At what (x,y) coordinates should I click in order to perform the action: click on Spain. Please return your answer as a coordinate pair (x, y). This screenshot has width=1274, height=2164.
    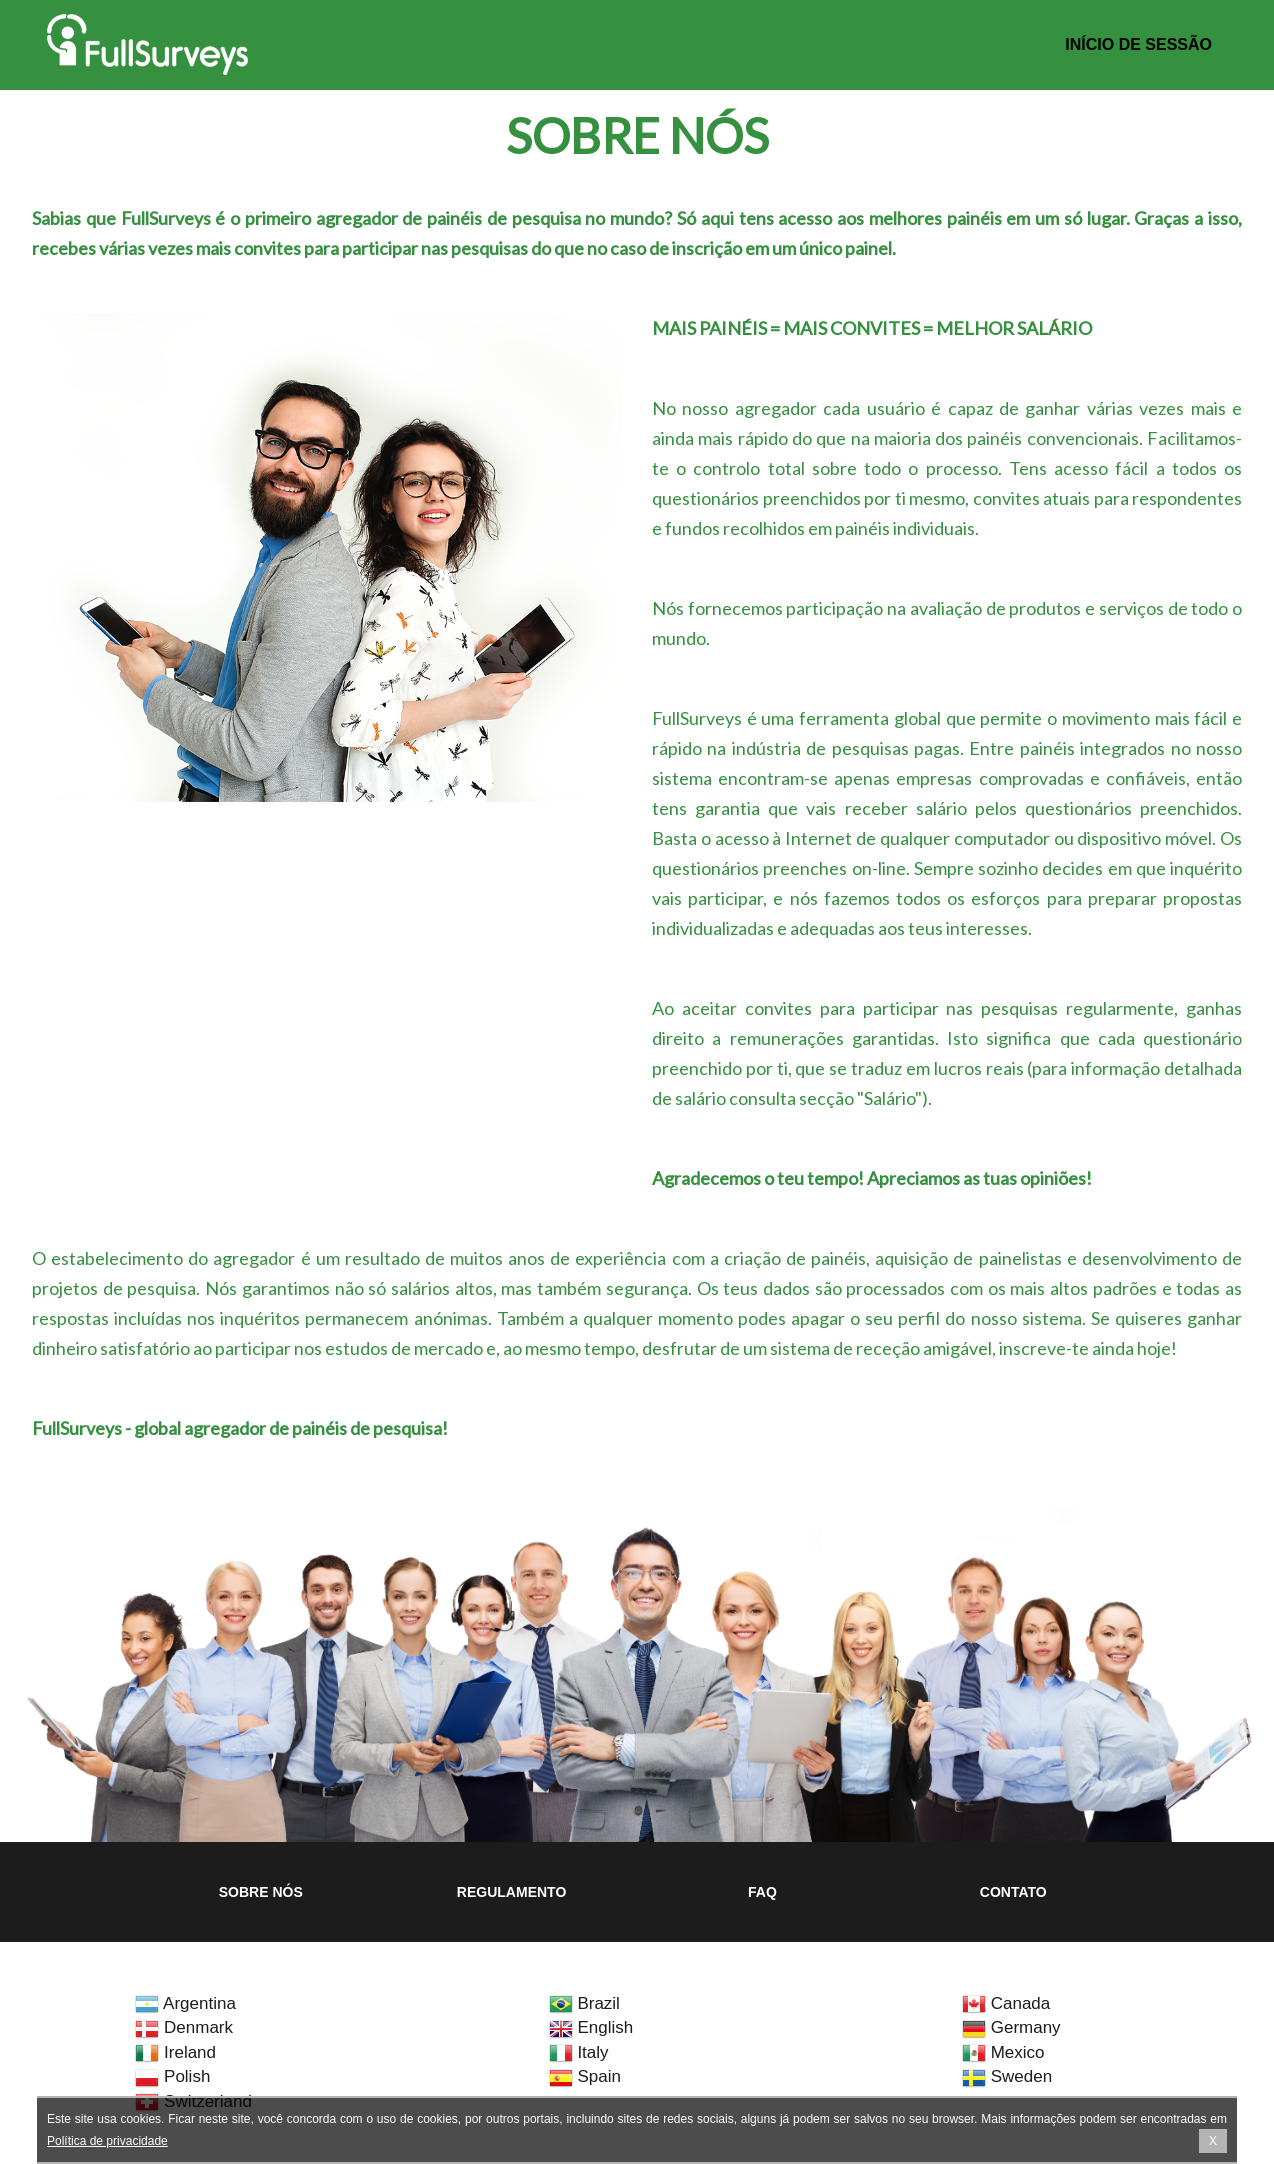
    Looking at the image, I should click on (585, 2076).